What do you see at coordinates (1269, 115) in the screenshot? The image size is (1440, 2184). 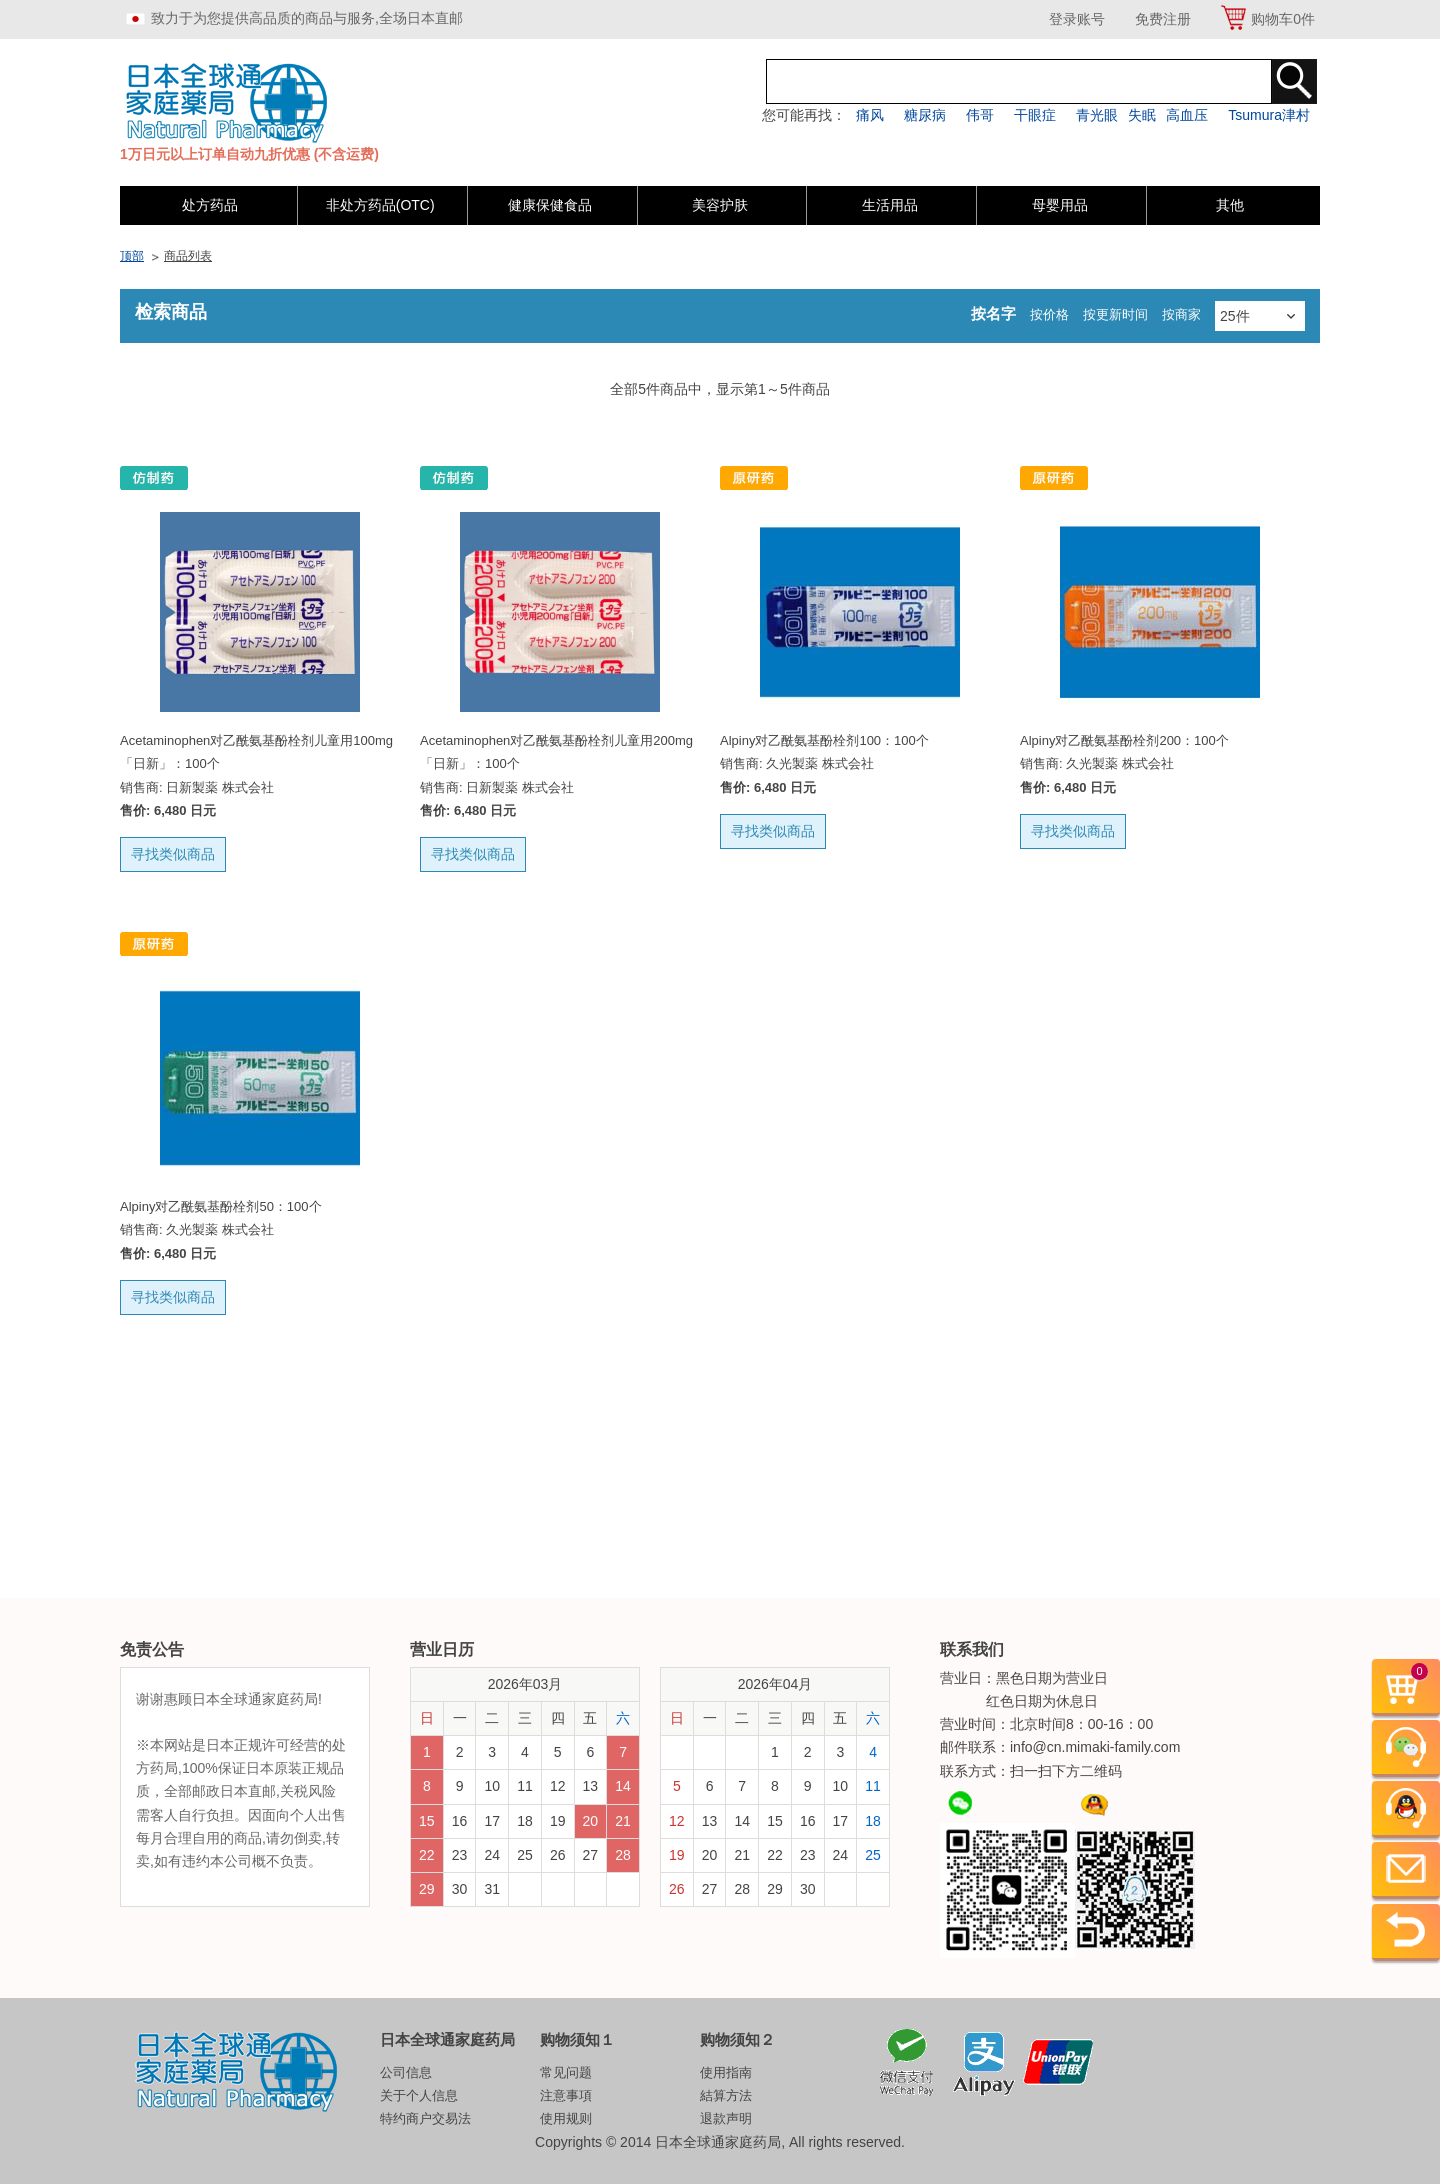 I see `Tsumura津村` at bounding box center [1269, 115].